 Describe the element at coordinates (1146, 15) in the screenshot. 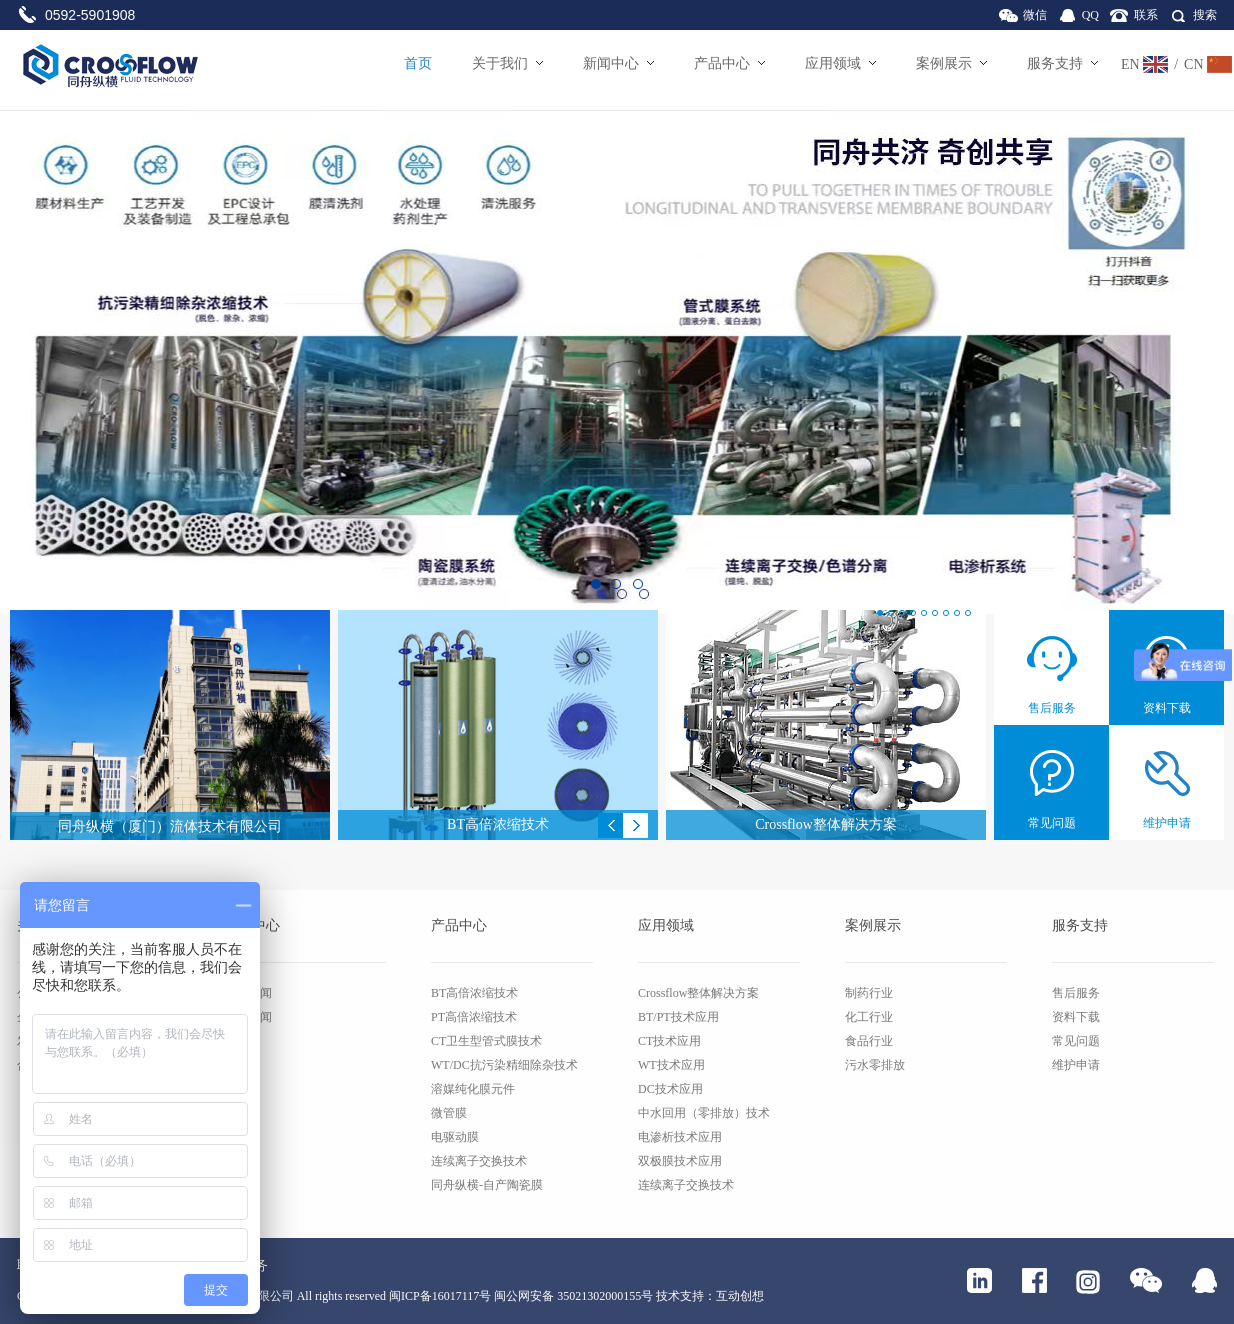

I see `联系` at that location.